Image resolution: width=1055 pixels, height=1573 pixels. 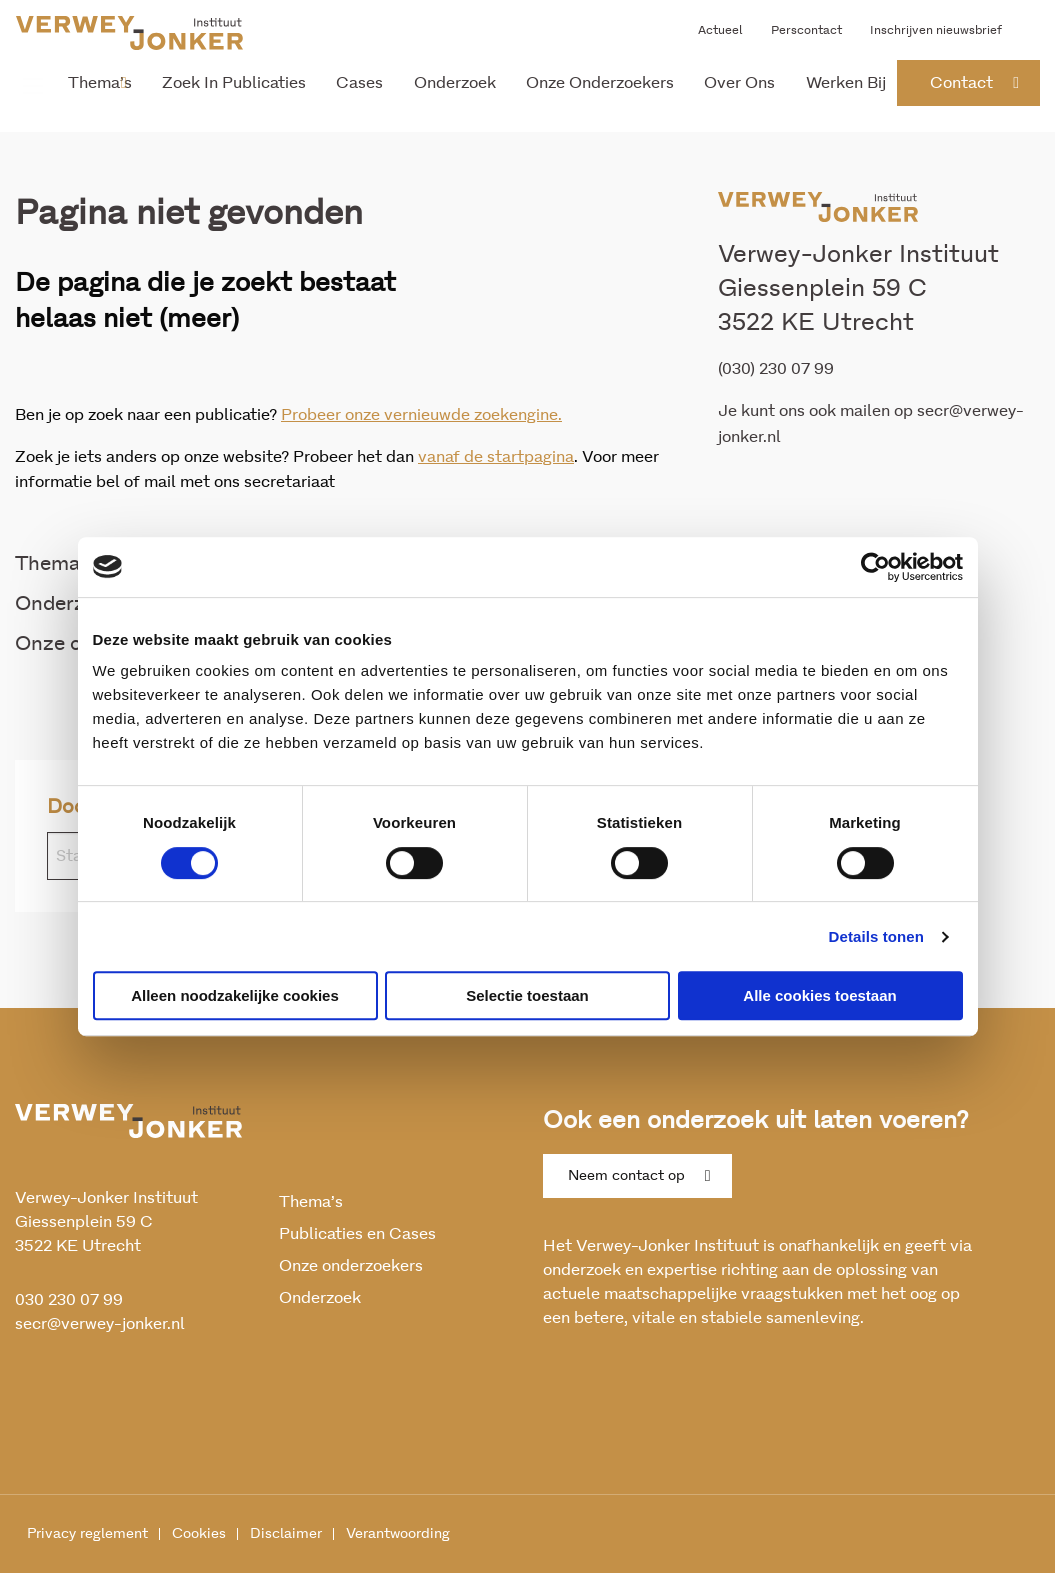 I want to click on Zoek in publicaties, so click(x=234, y=83).